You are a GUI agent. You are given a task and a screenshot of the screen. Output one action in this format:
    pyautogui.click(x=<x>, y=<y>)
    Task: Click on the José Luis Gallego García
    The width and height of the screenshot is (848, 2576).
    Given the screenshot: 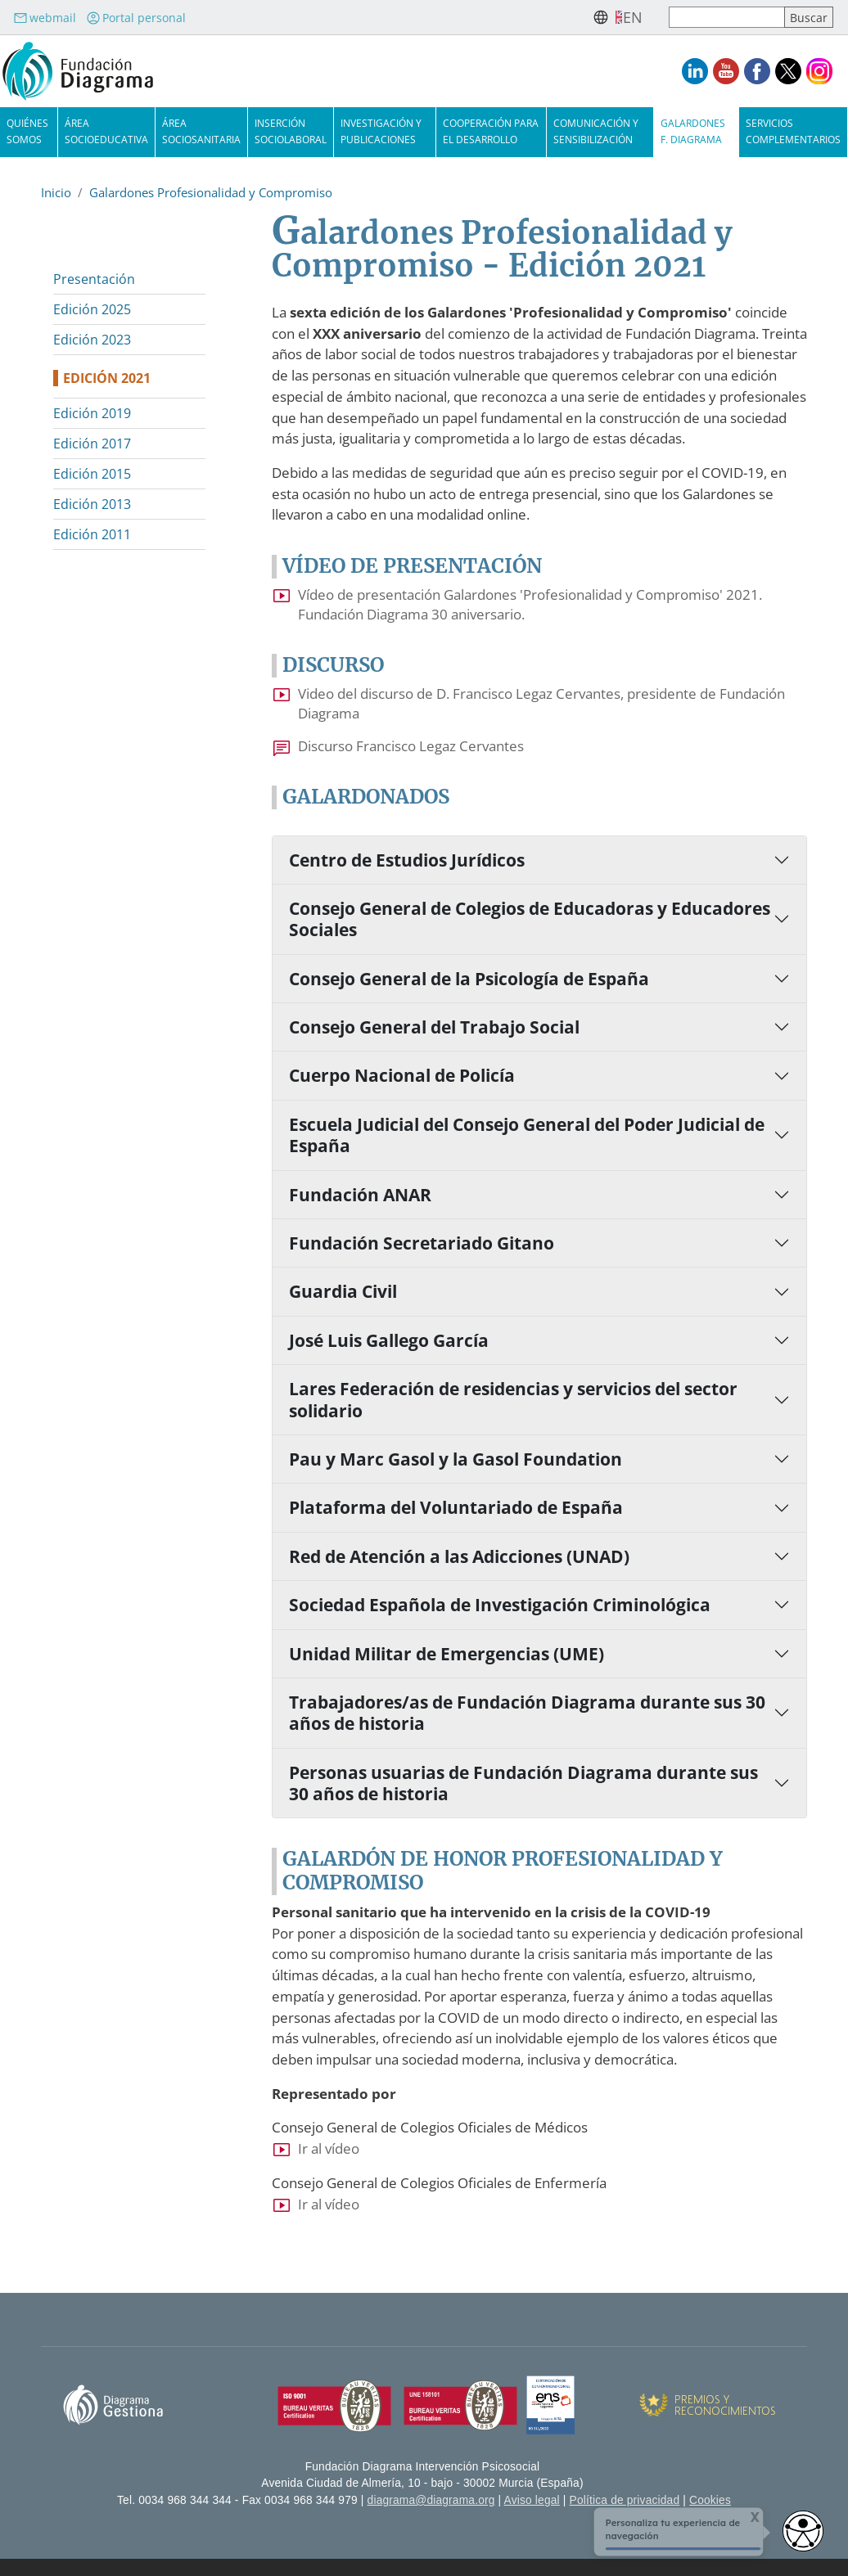 What is the action you would take?
    pyautogui.click(x=389, y=1340)
    